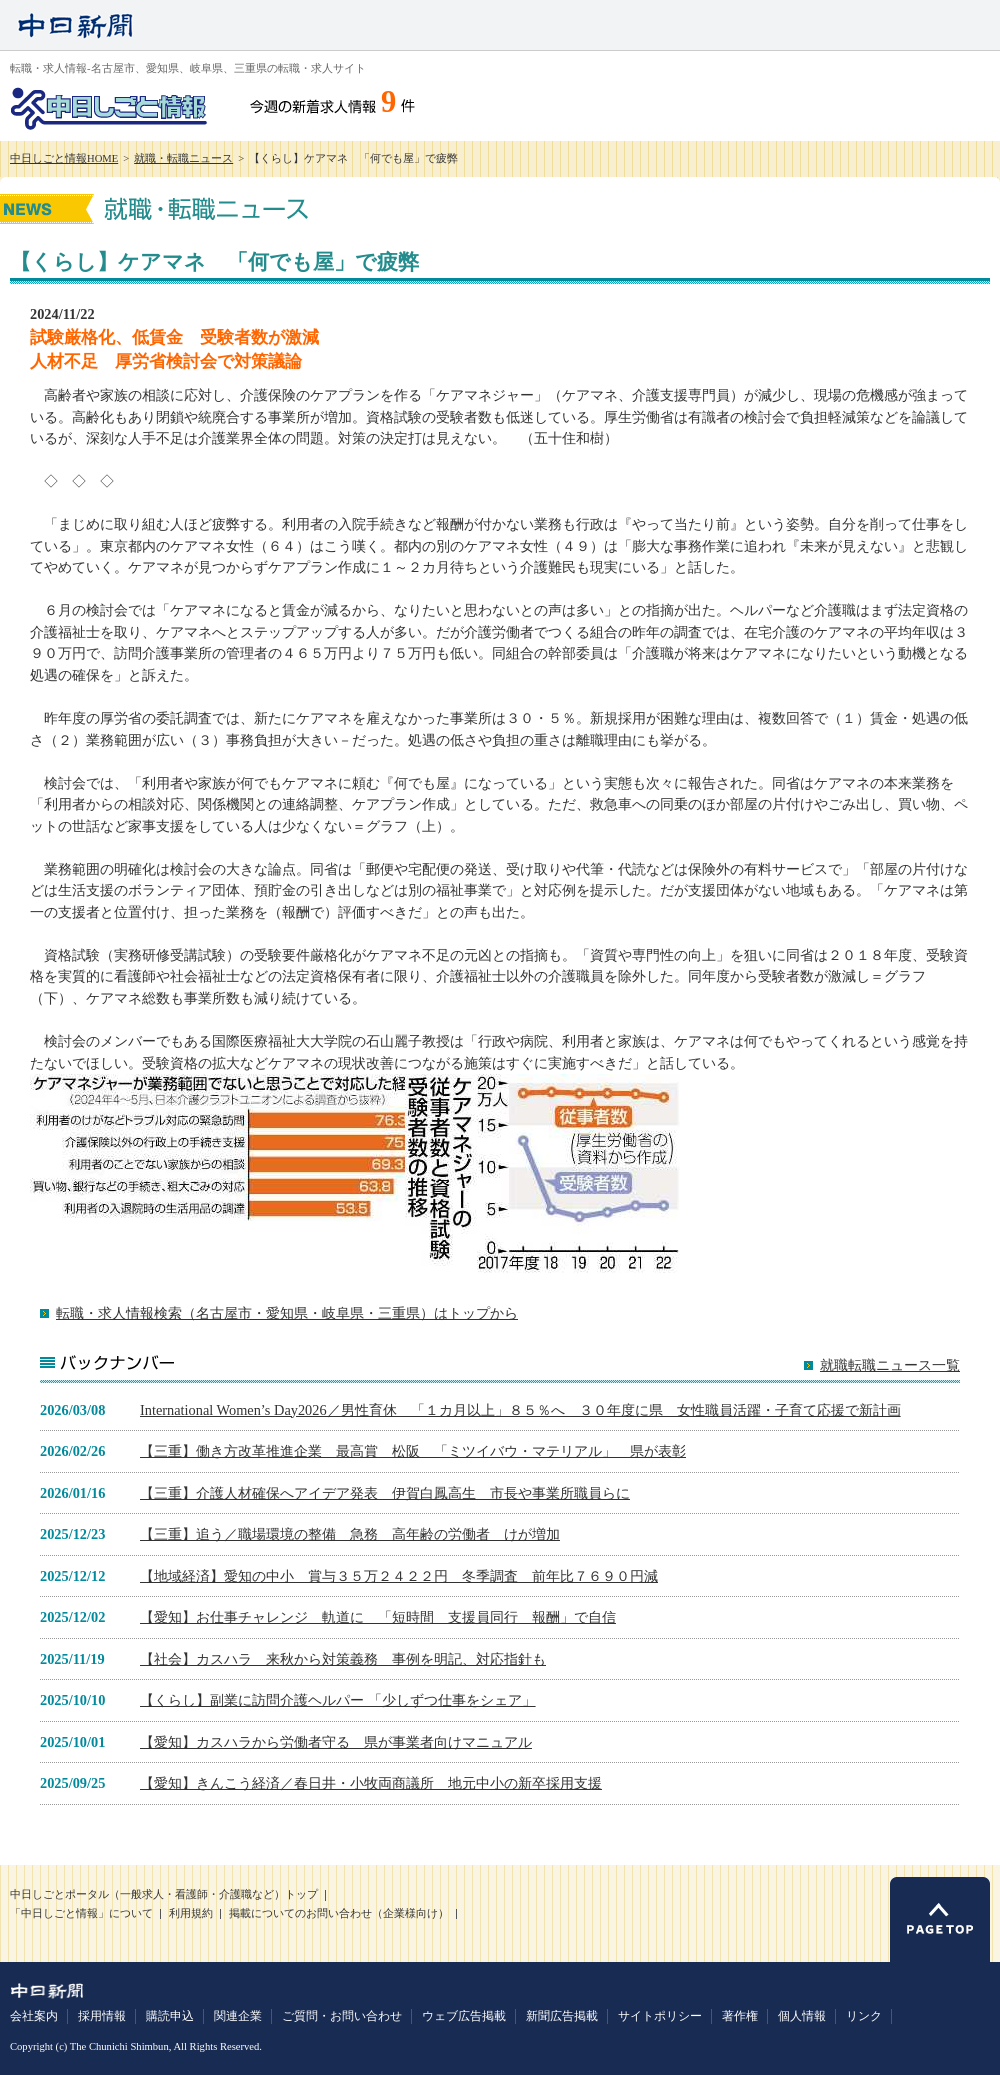 The height and width of the screenshot is (2075, 1000). What do you see at coordinates (864, 2016) in the screenshot?
I see `リンク` at bounding box center [864, 2016].